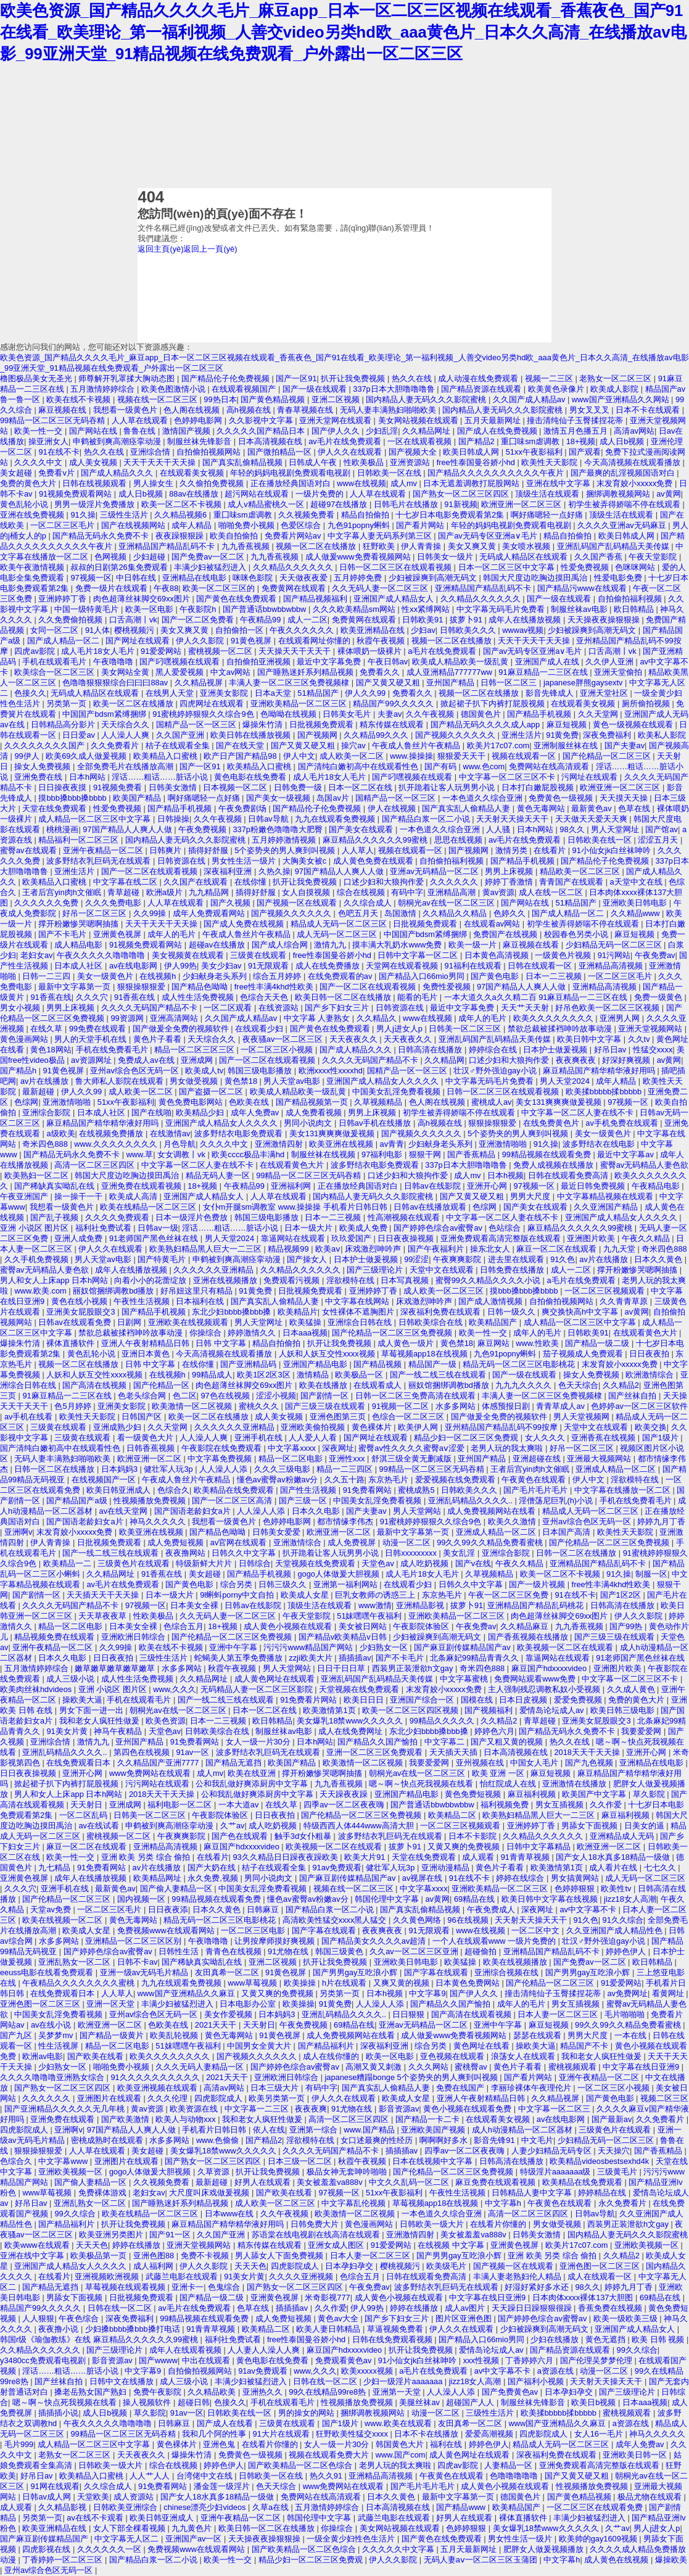  What do you see at coordinates (509, 2465) in the screenshot?
I see `人妻精品一区` at bounding box center [509, 2465].